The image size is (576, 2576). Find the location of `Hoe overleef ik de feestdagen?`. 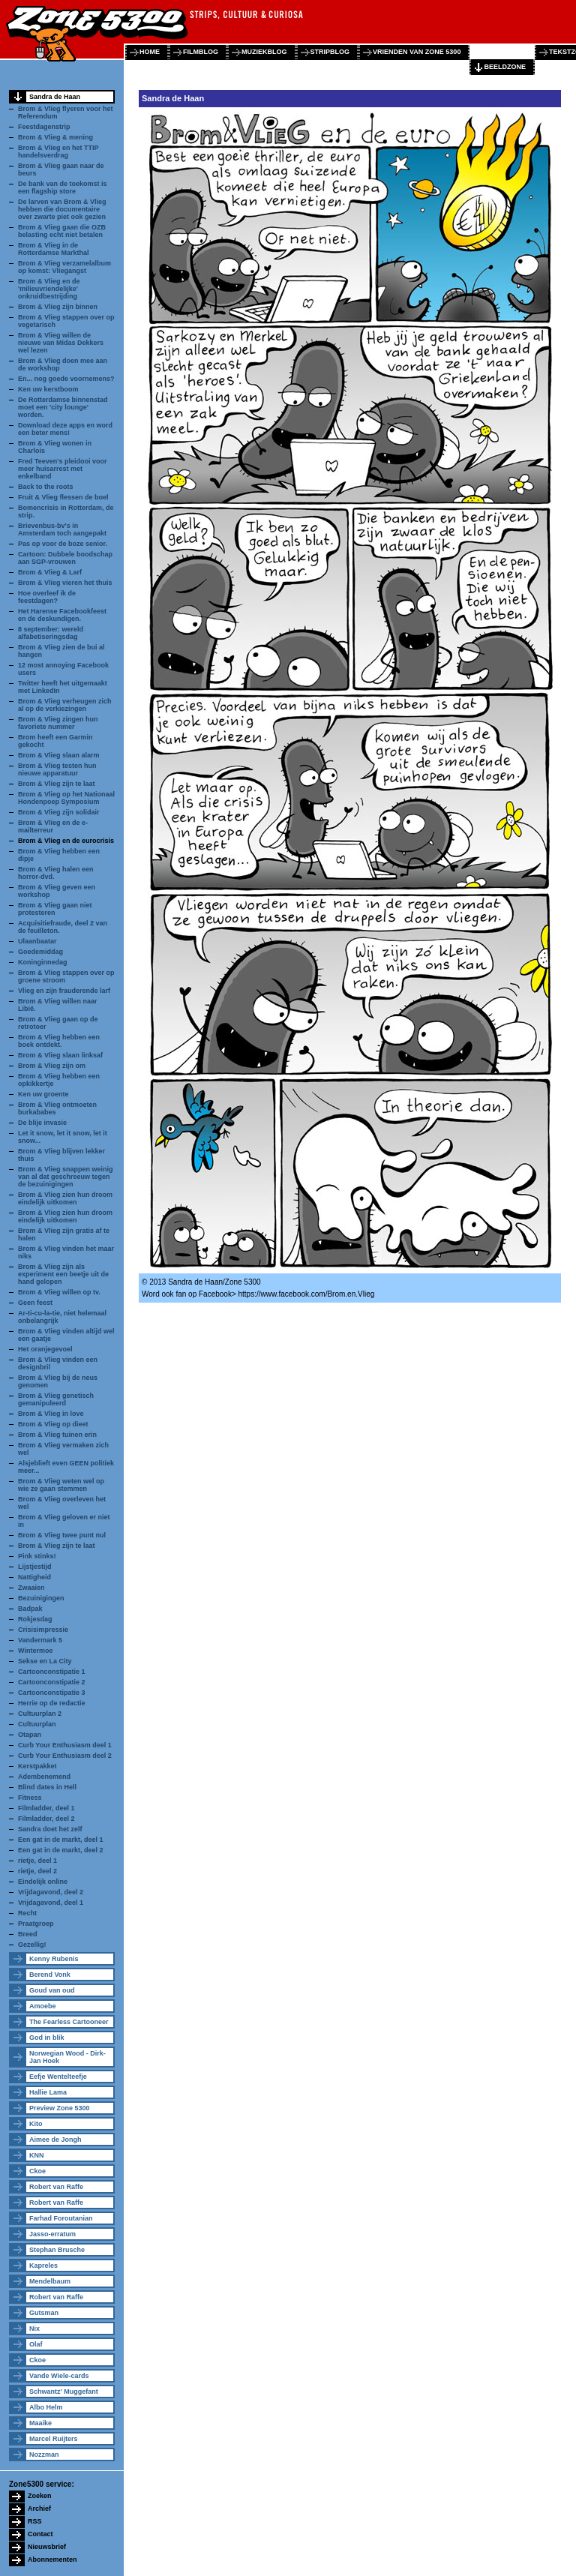

Hoe overleef ik de feestdagen? is located at coordinates (47, 596).